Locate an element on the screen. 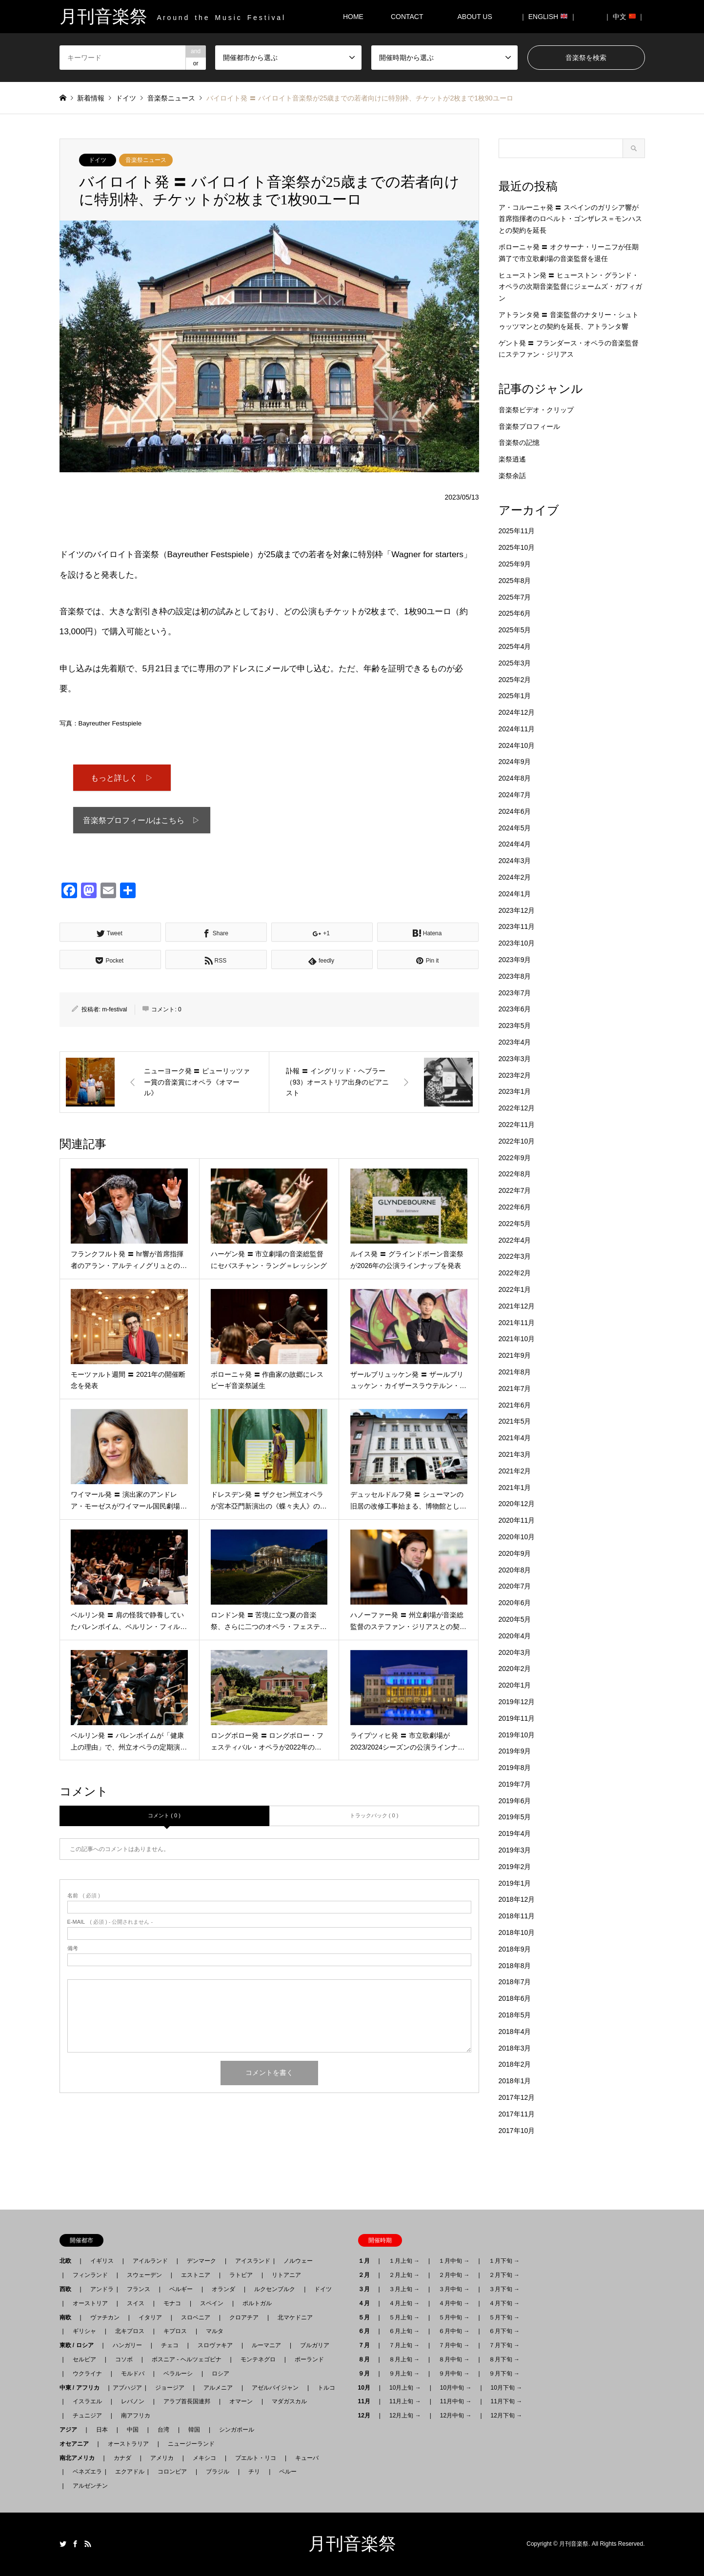  10月下旬 → is located at coordinates (506, 2387).